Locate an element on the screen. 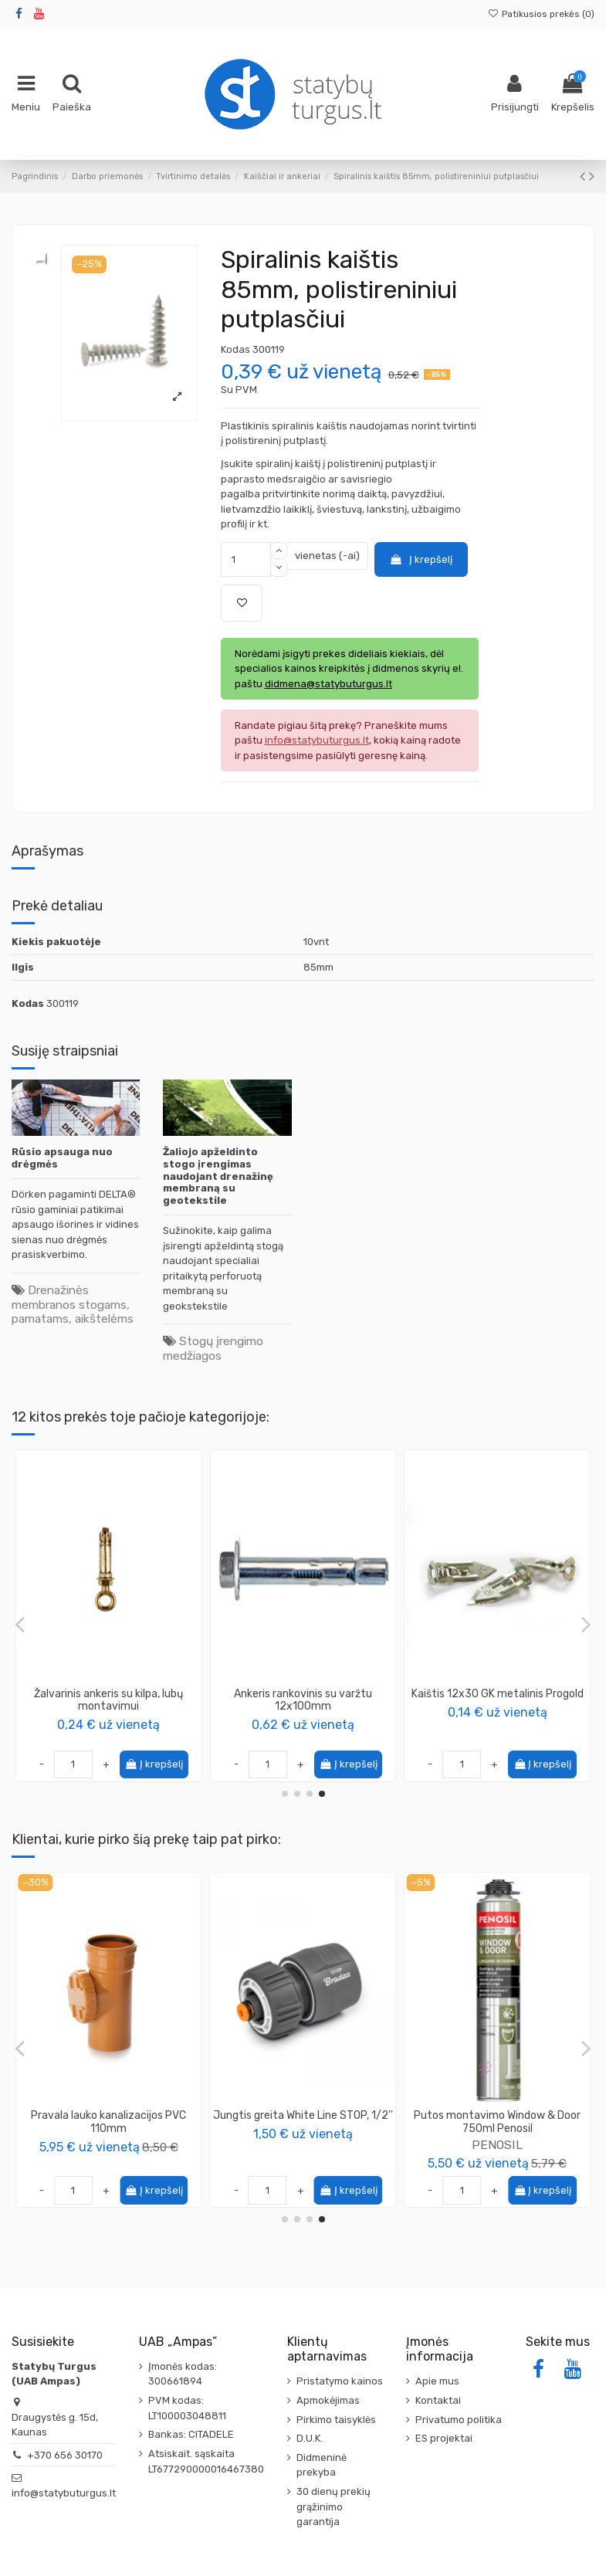 This screenshot has height=2576, width=606. Tarpinė lauko kanalizacijos vamzdžiui, 110mm is located at coordinates (108, 2122).